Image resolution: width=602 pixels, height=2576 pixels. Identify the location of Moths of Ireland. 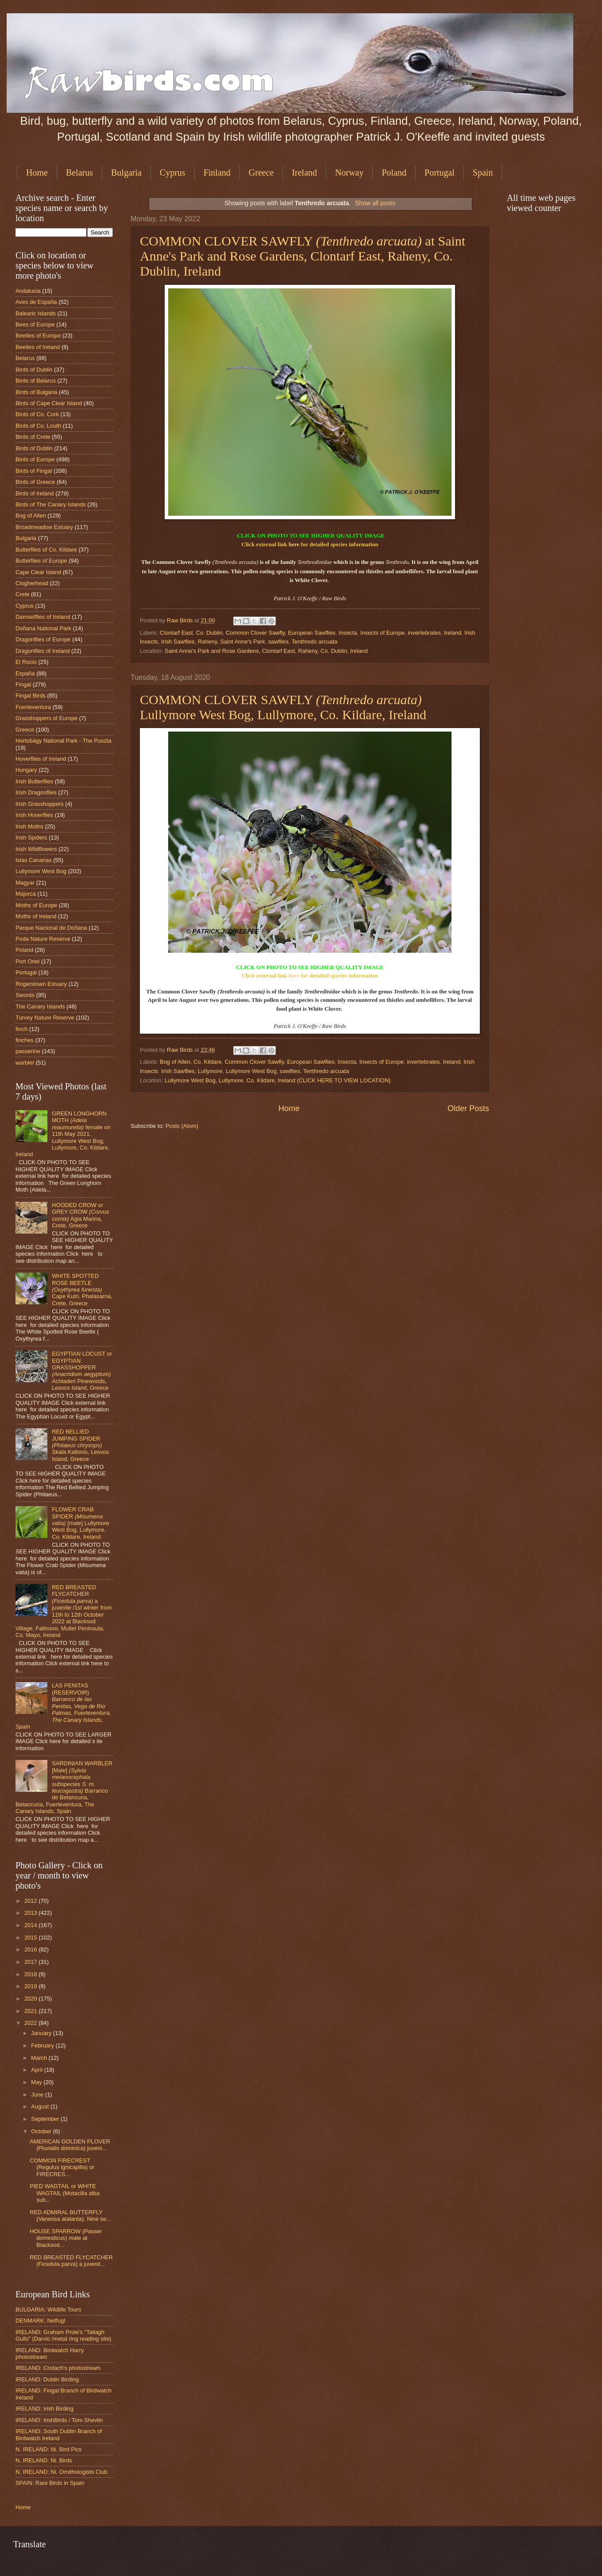
(35, 916).